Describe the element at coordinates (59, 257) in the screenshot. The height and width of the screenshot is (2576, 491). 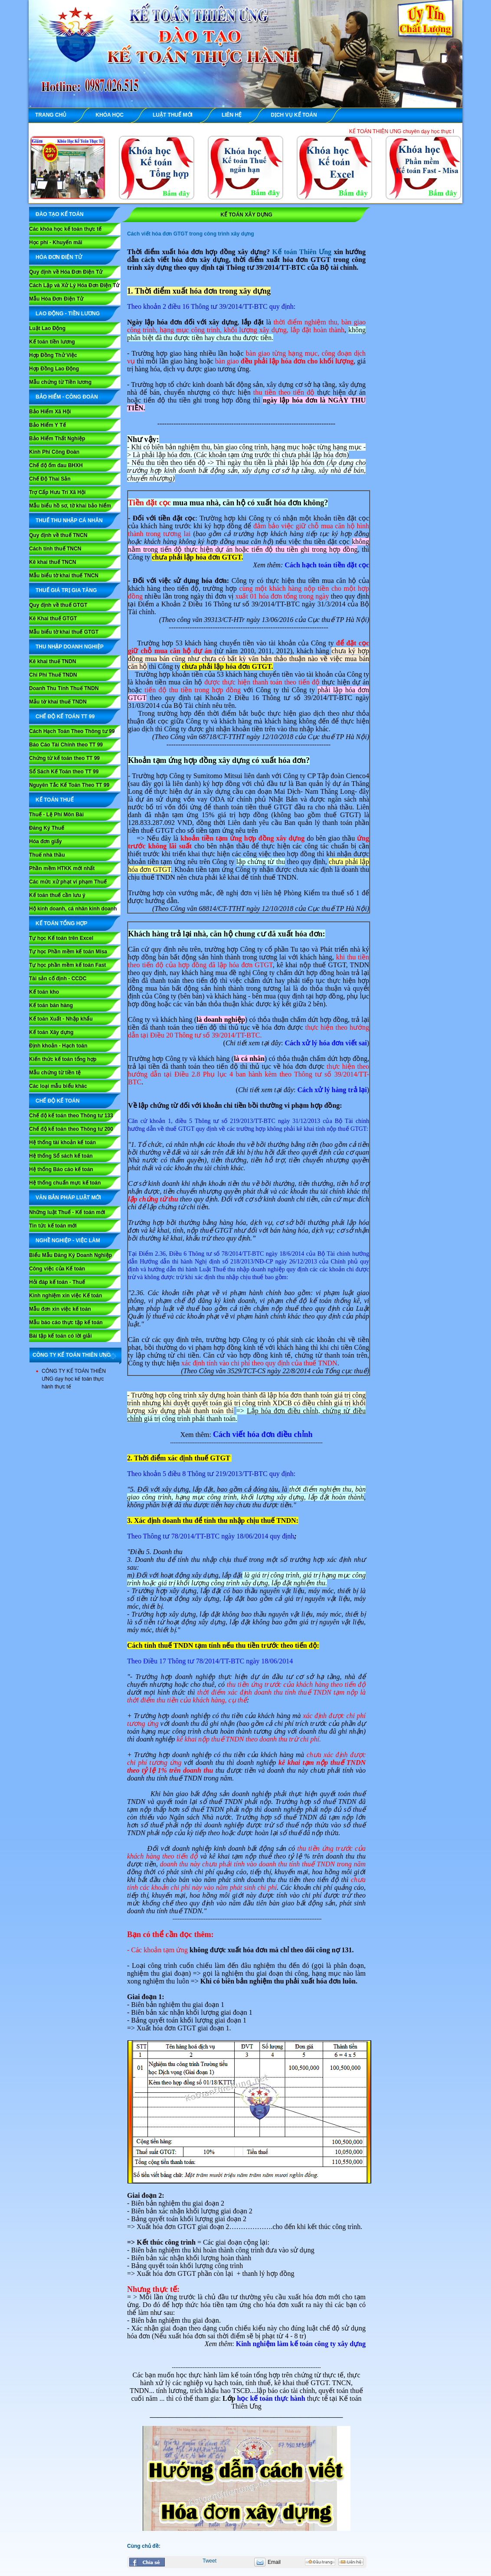
I see `HÓA ĐƠN ĐIỆN TỬ` at that location.